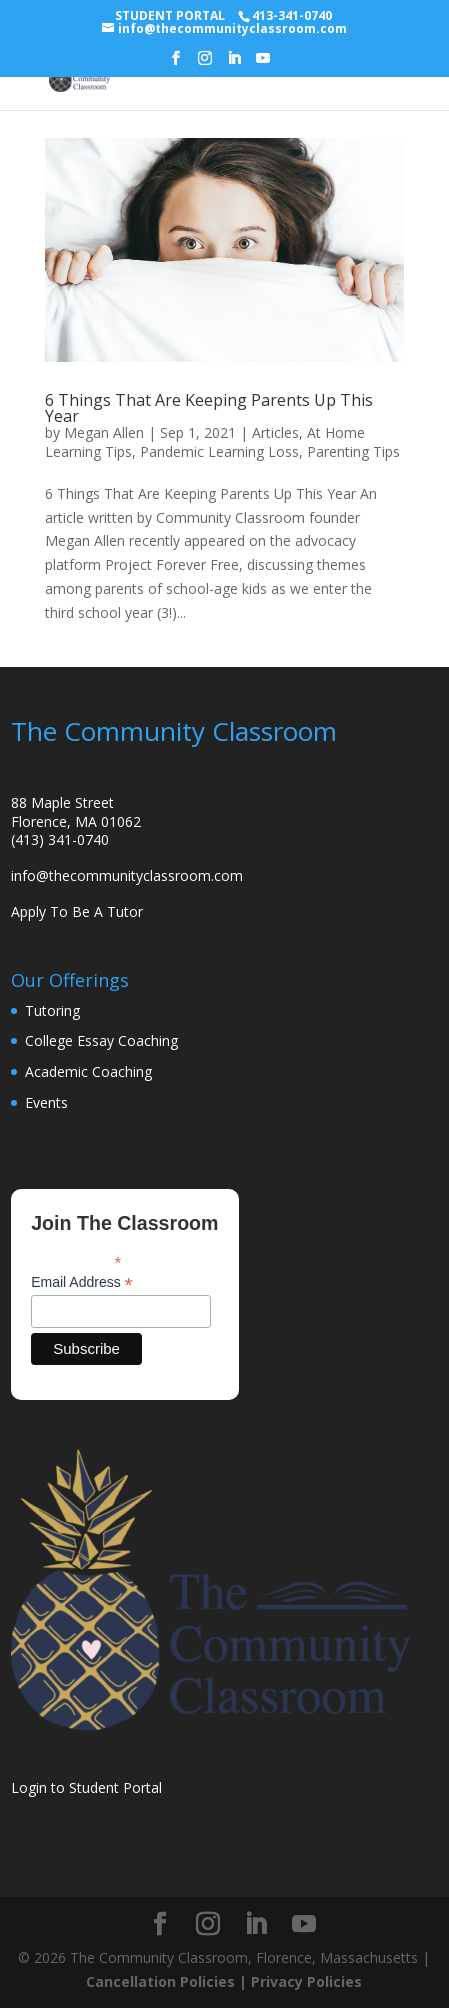 Image resolution: width=449 pixels, height=2008 pixels. I want to click on Events, so click(46, 1102).